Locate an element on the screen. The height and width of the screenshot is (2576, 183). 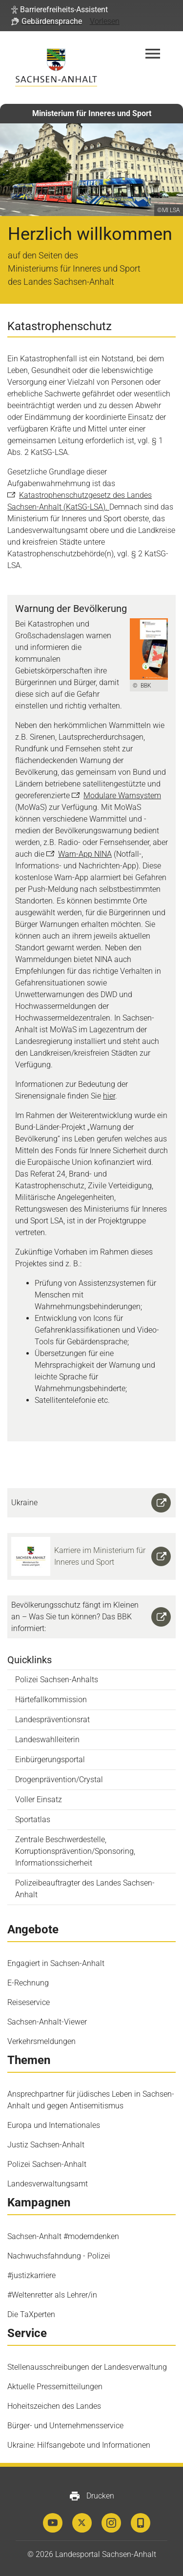
Härtefallkommission is located at coordinates (51, 1699).